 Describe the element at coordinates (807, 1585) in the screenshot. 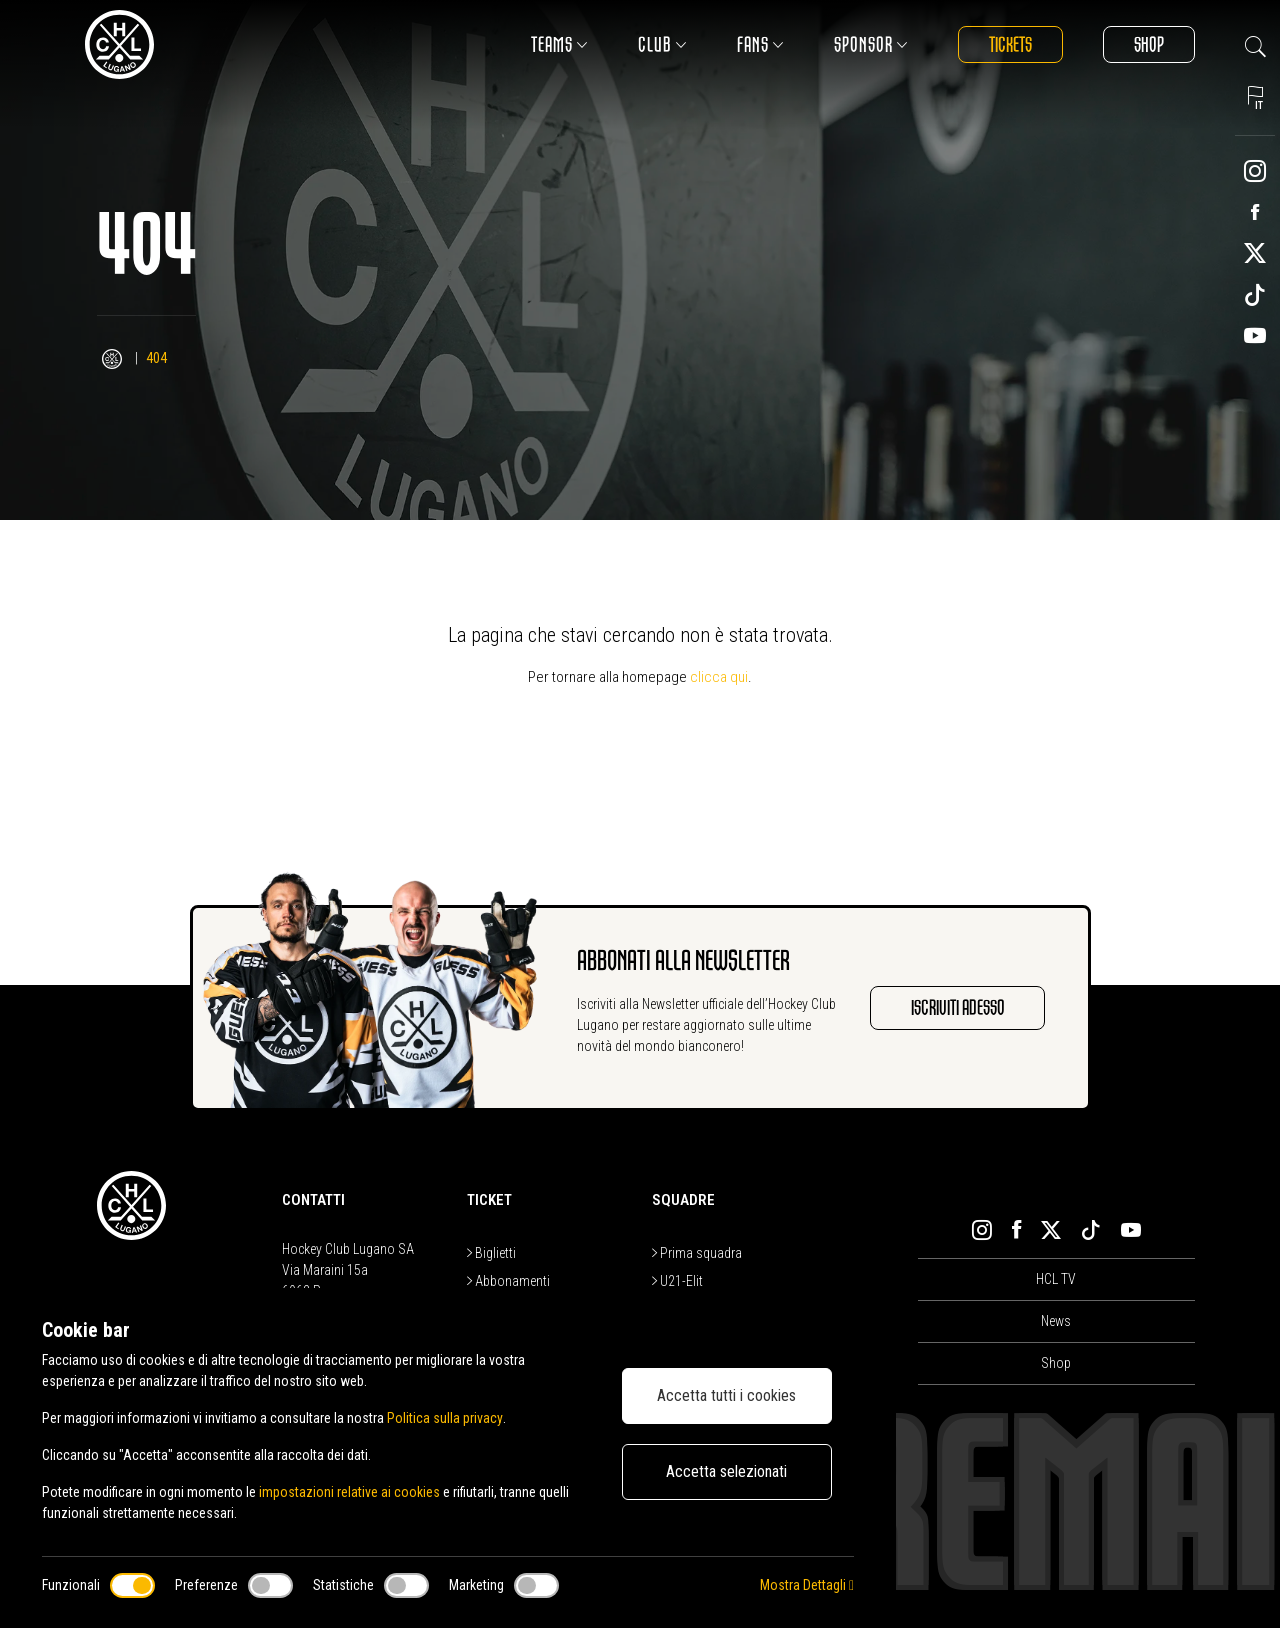

I see `Mostra Dettagli` at that location.